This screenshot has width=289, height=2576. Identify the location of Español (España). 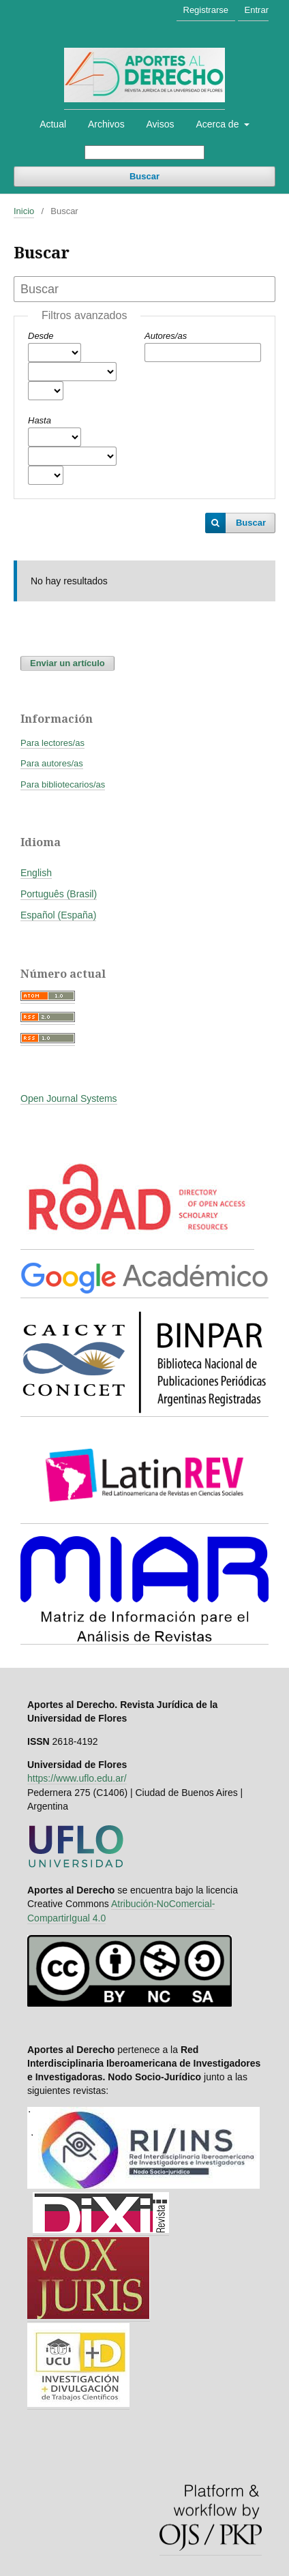
(58, 915).